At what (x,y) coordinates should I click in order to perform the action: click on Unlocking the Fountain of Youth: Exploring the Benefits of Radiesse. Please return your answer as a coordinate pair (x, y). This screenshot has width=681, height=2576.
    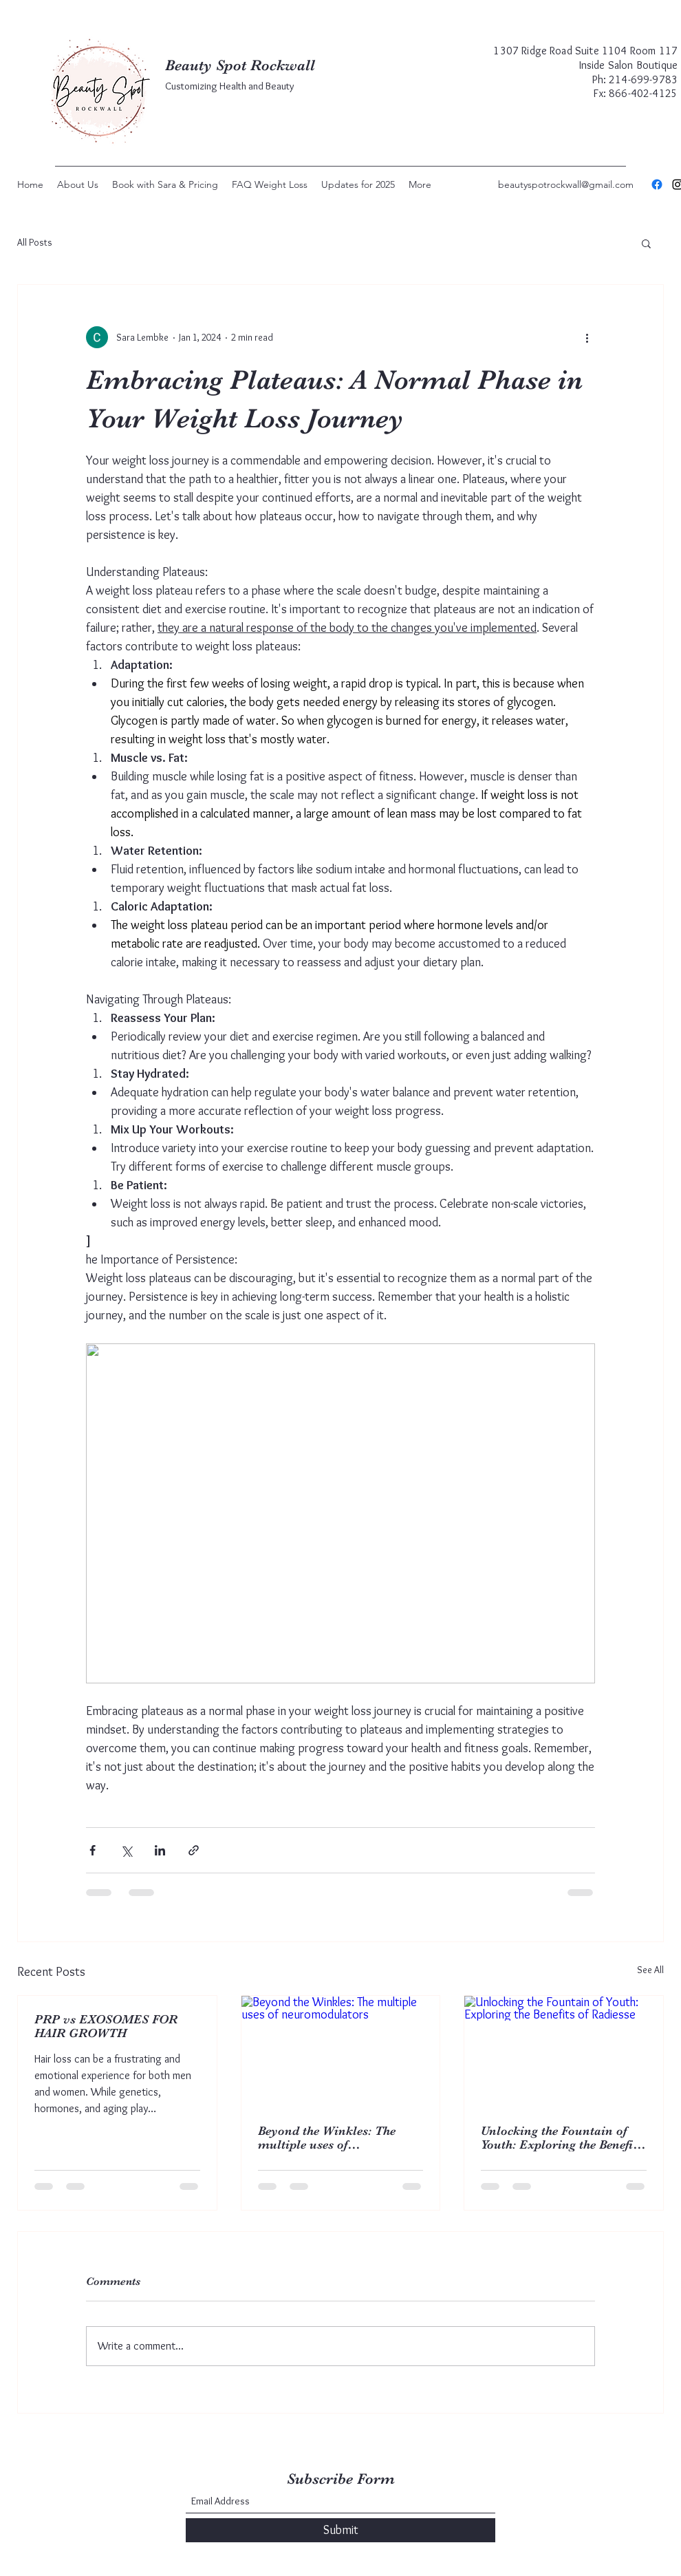
    Looking at the image, I should click on (561, 2137).